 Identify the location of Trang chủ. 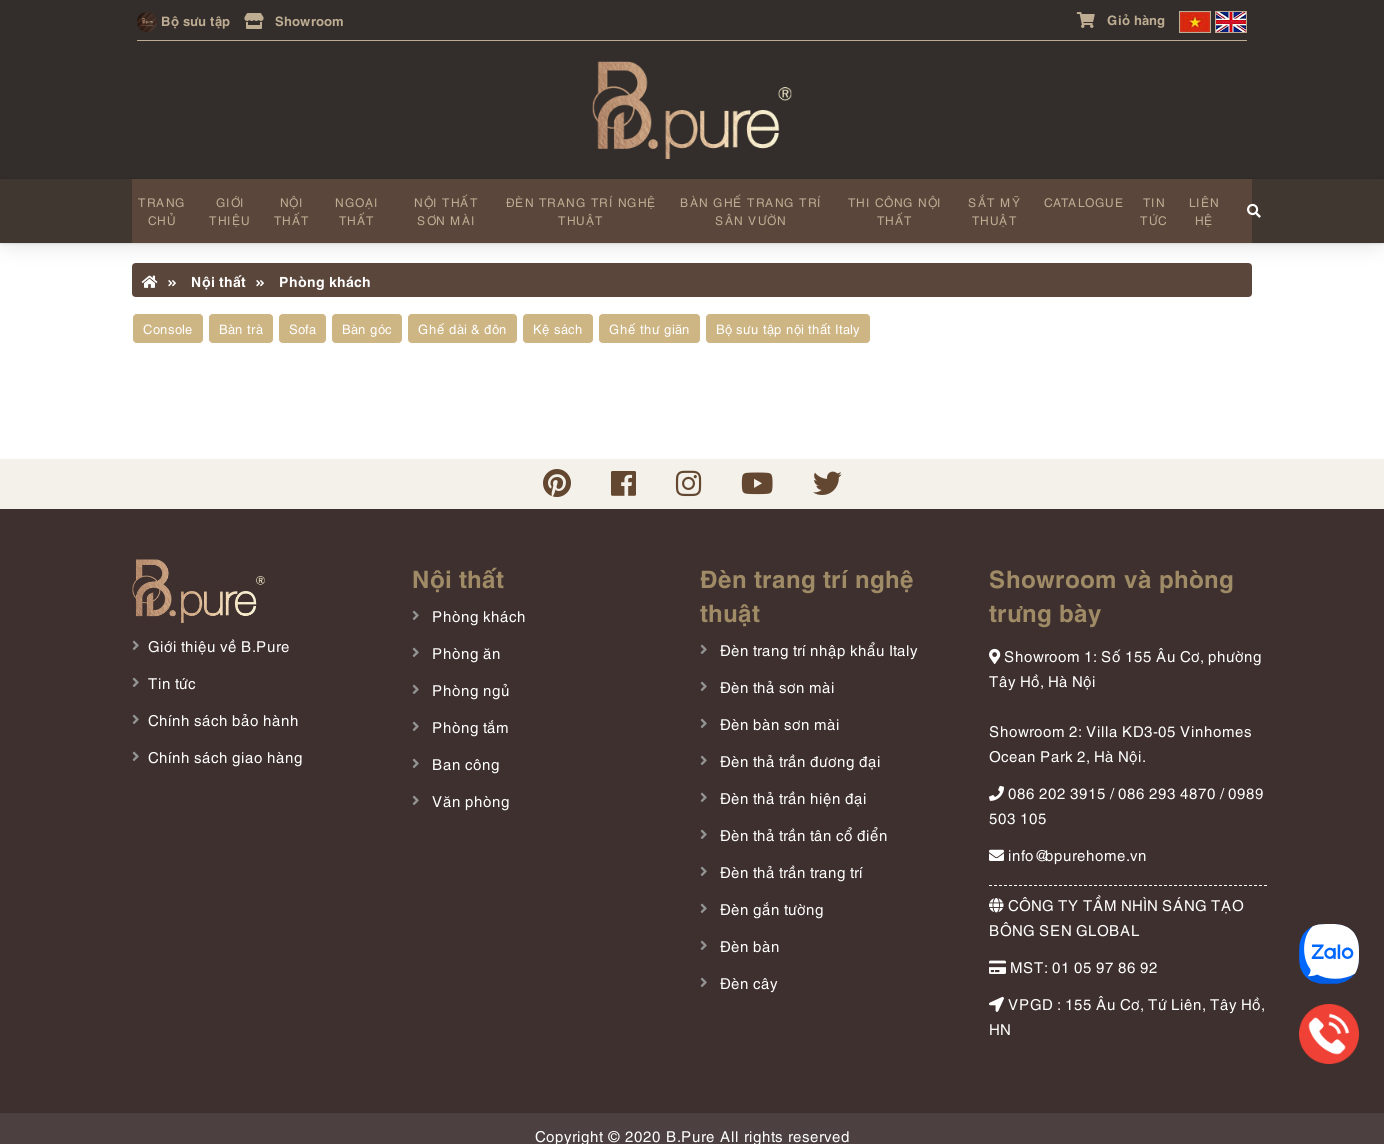
(162, 204).